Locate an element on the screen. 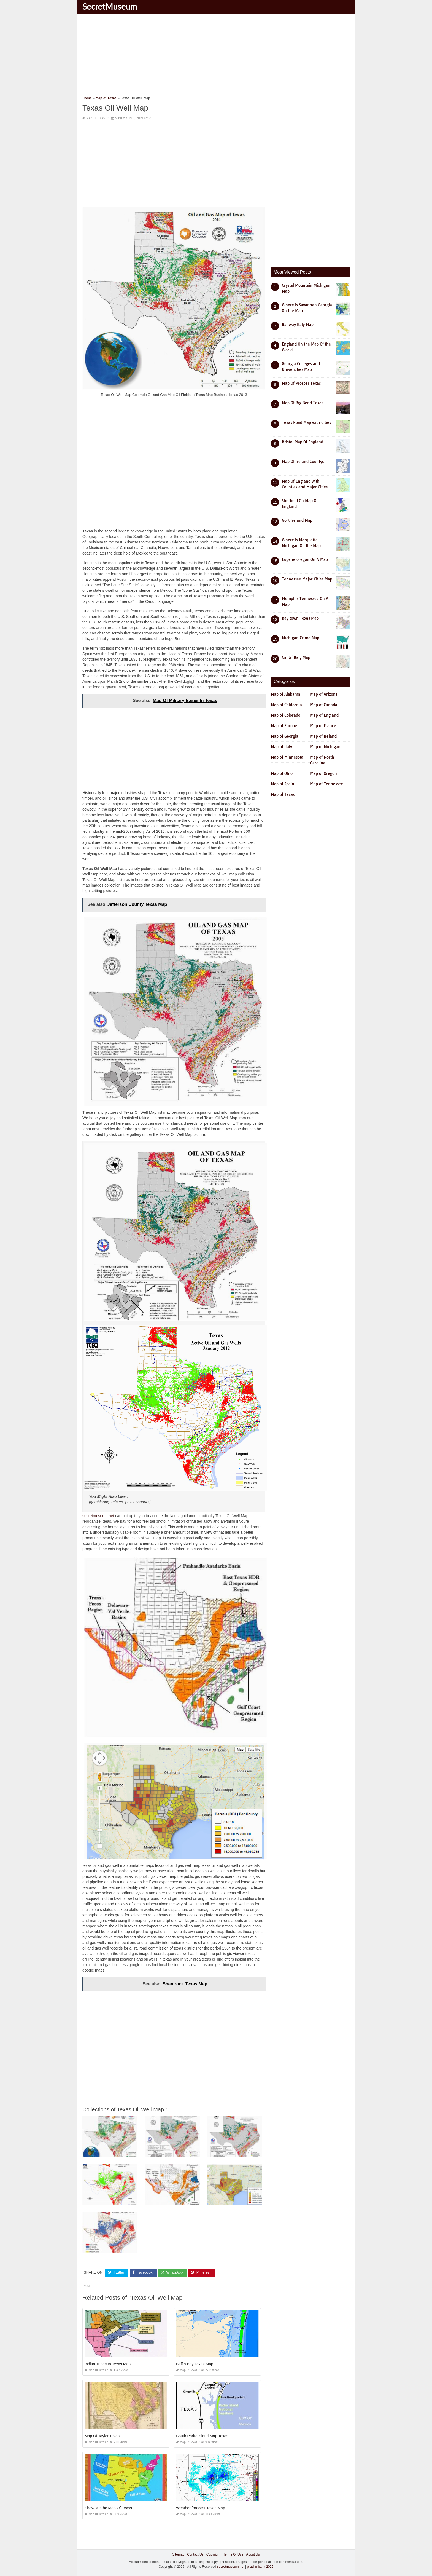 The image size is (432, 2576). Map of Spain is located at coordinates (282, 783).